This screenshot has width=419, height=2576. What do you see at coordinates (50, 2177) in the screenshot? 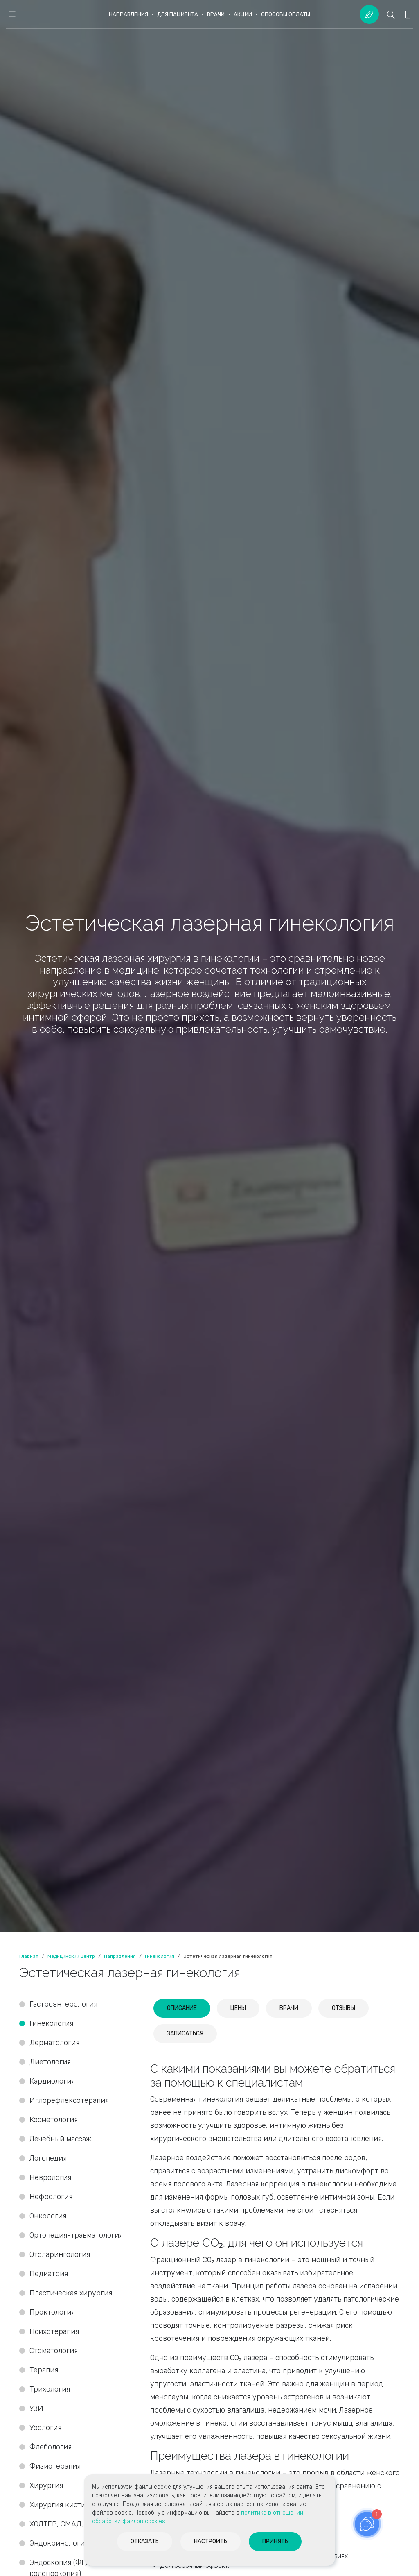
I see `Неврология` at bounding box center [50, 2177].